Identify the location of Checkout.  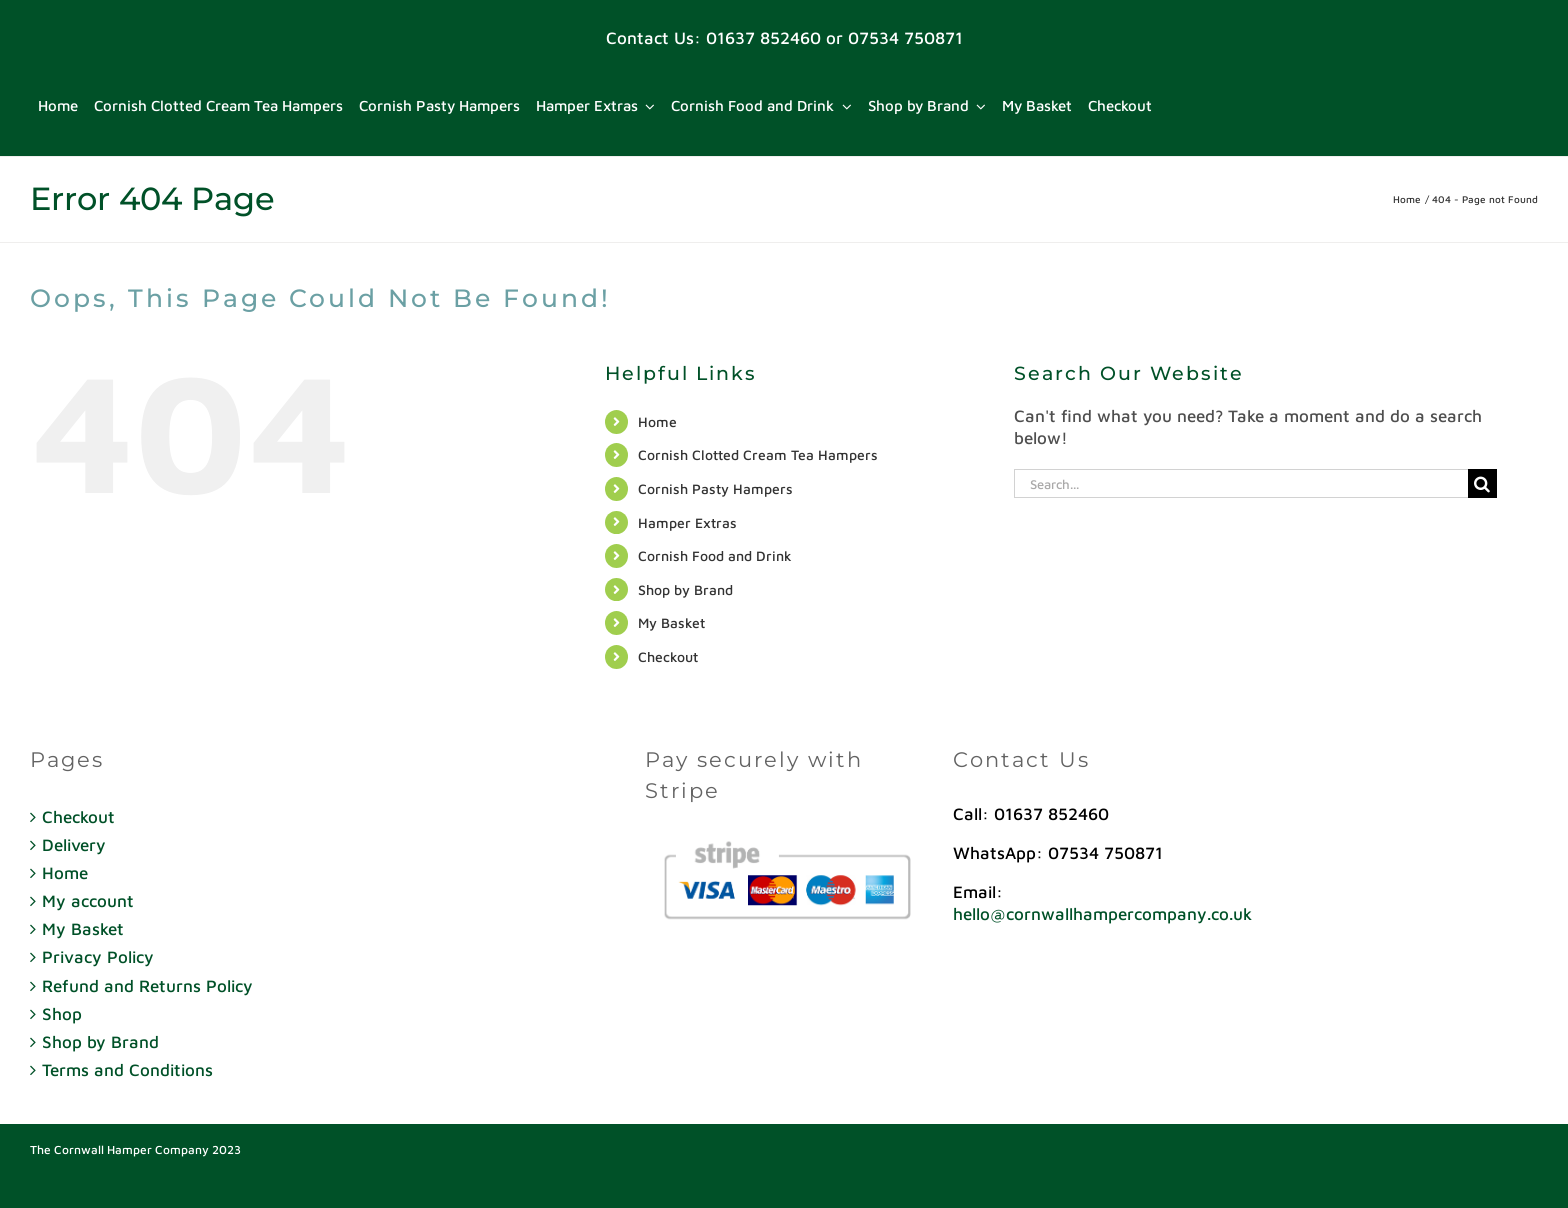
(668, 656).